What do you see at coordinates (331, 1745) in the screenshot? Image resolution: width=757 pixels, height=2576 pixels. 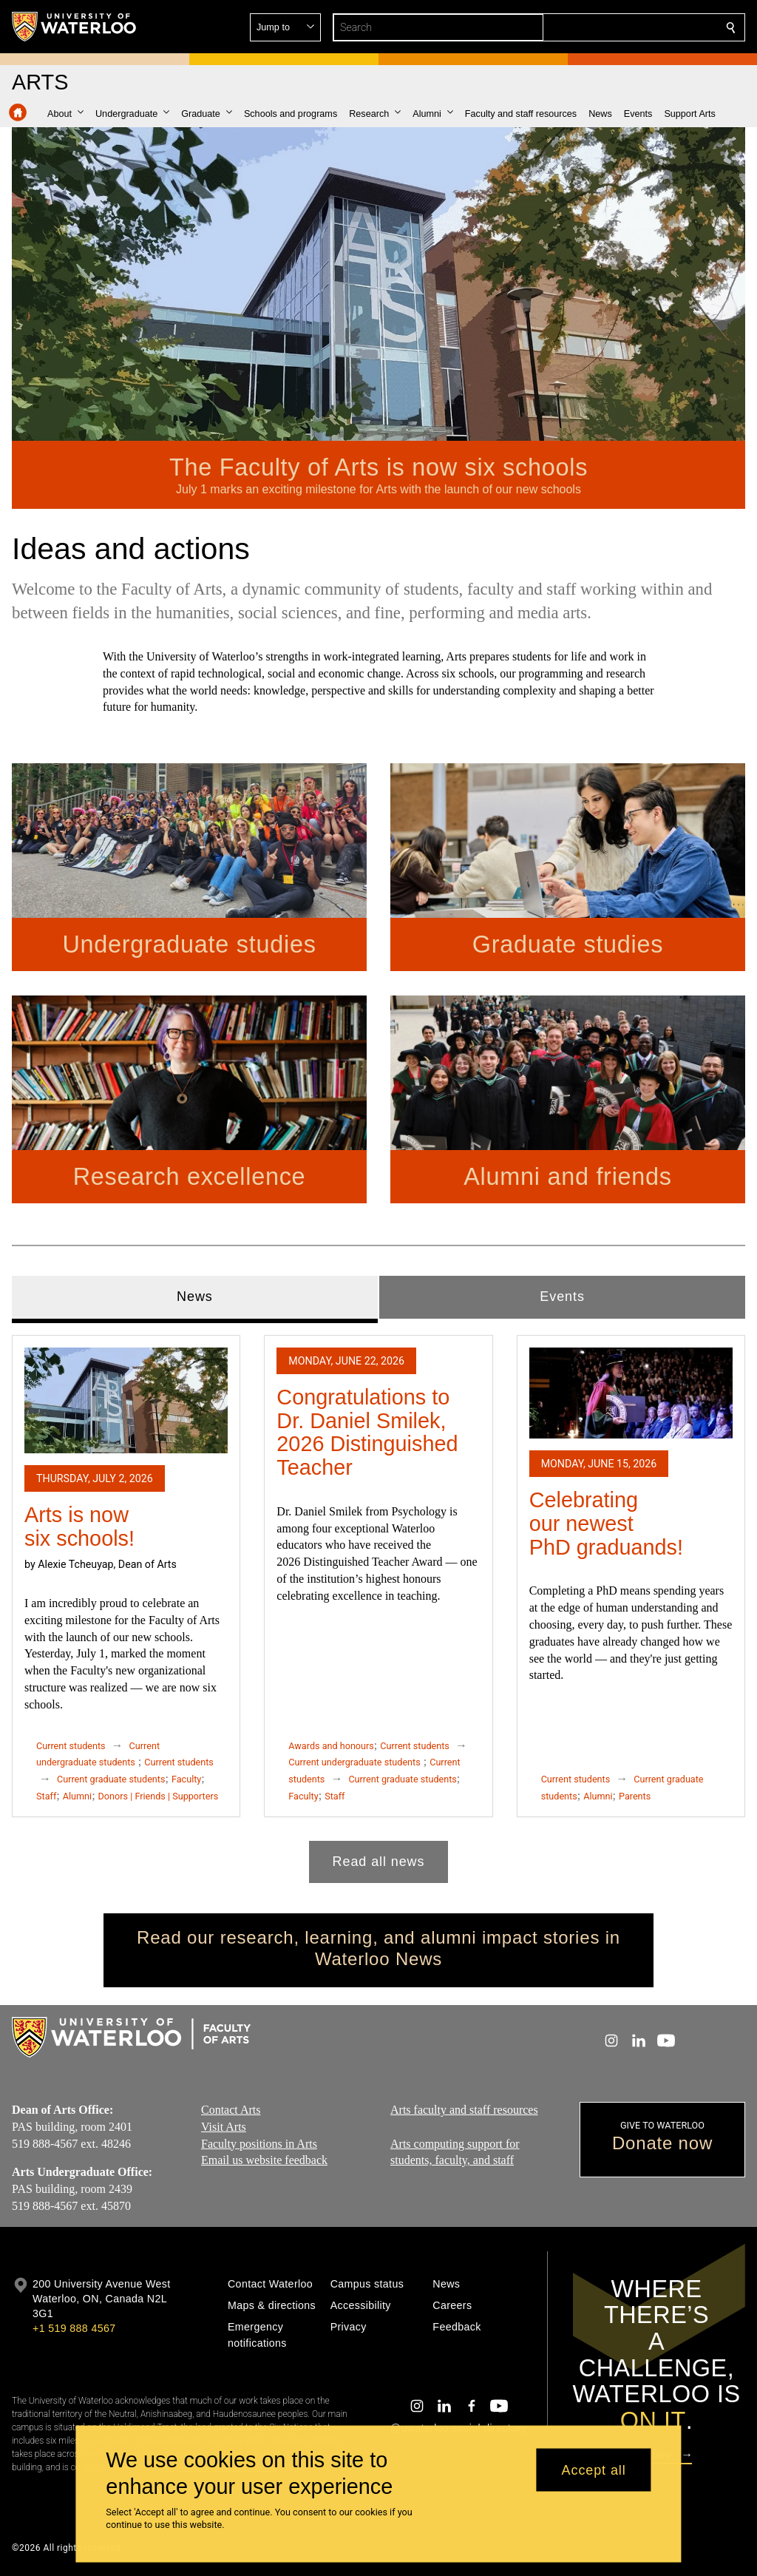 I see `Awards and honours` at bounding box center [331, 1745].